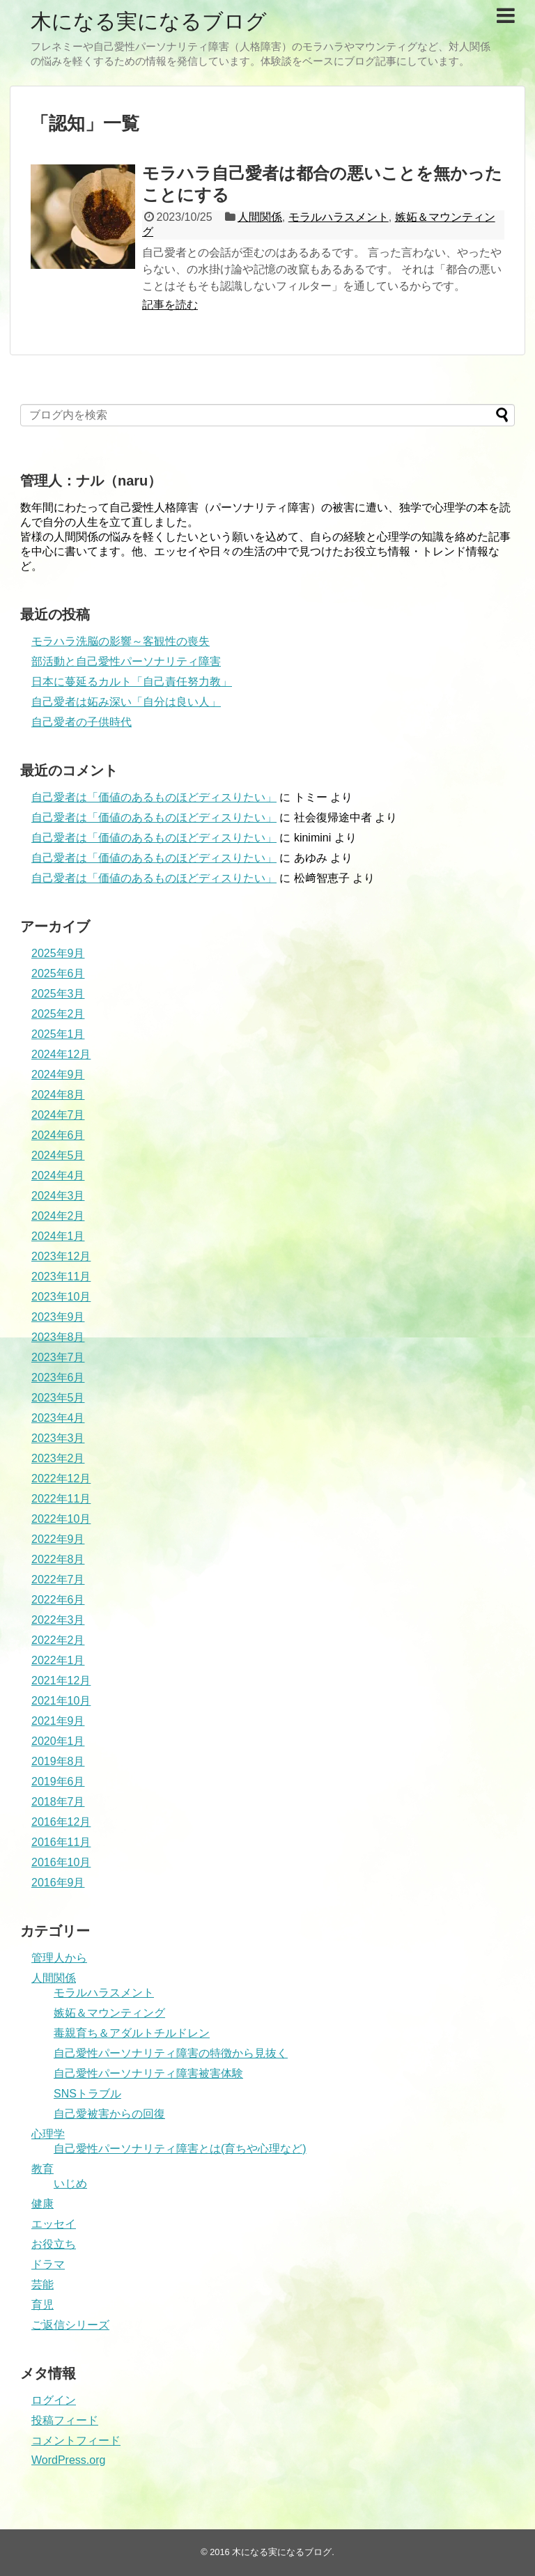 This screenshot has height=2576, width=535. What do you see at coordinates (58, 1216) in the screenshot?
I see `2024年2月` at bounding box center [58, 1216].